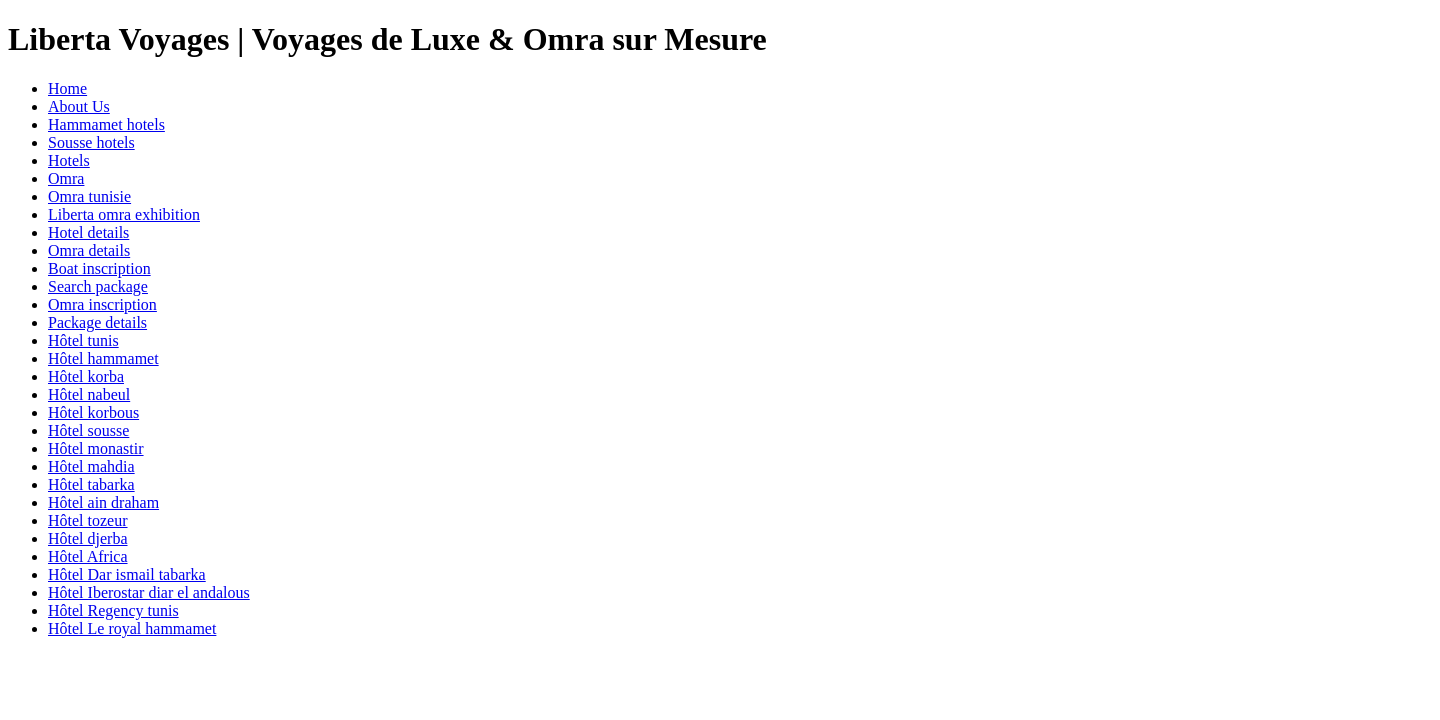 The height and width of the screenshot is (720, 1440). I want to click on Hôtel Africa, so click(88, 556).